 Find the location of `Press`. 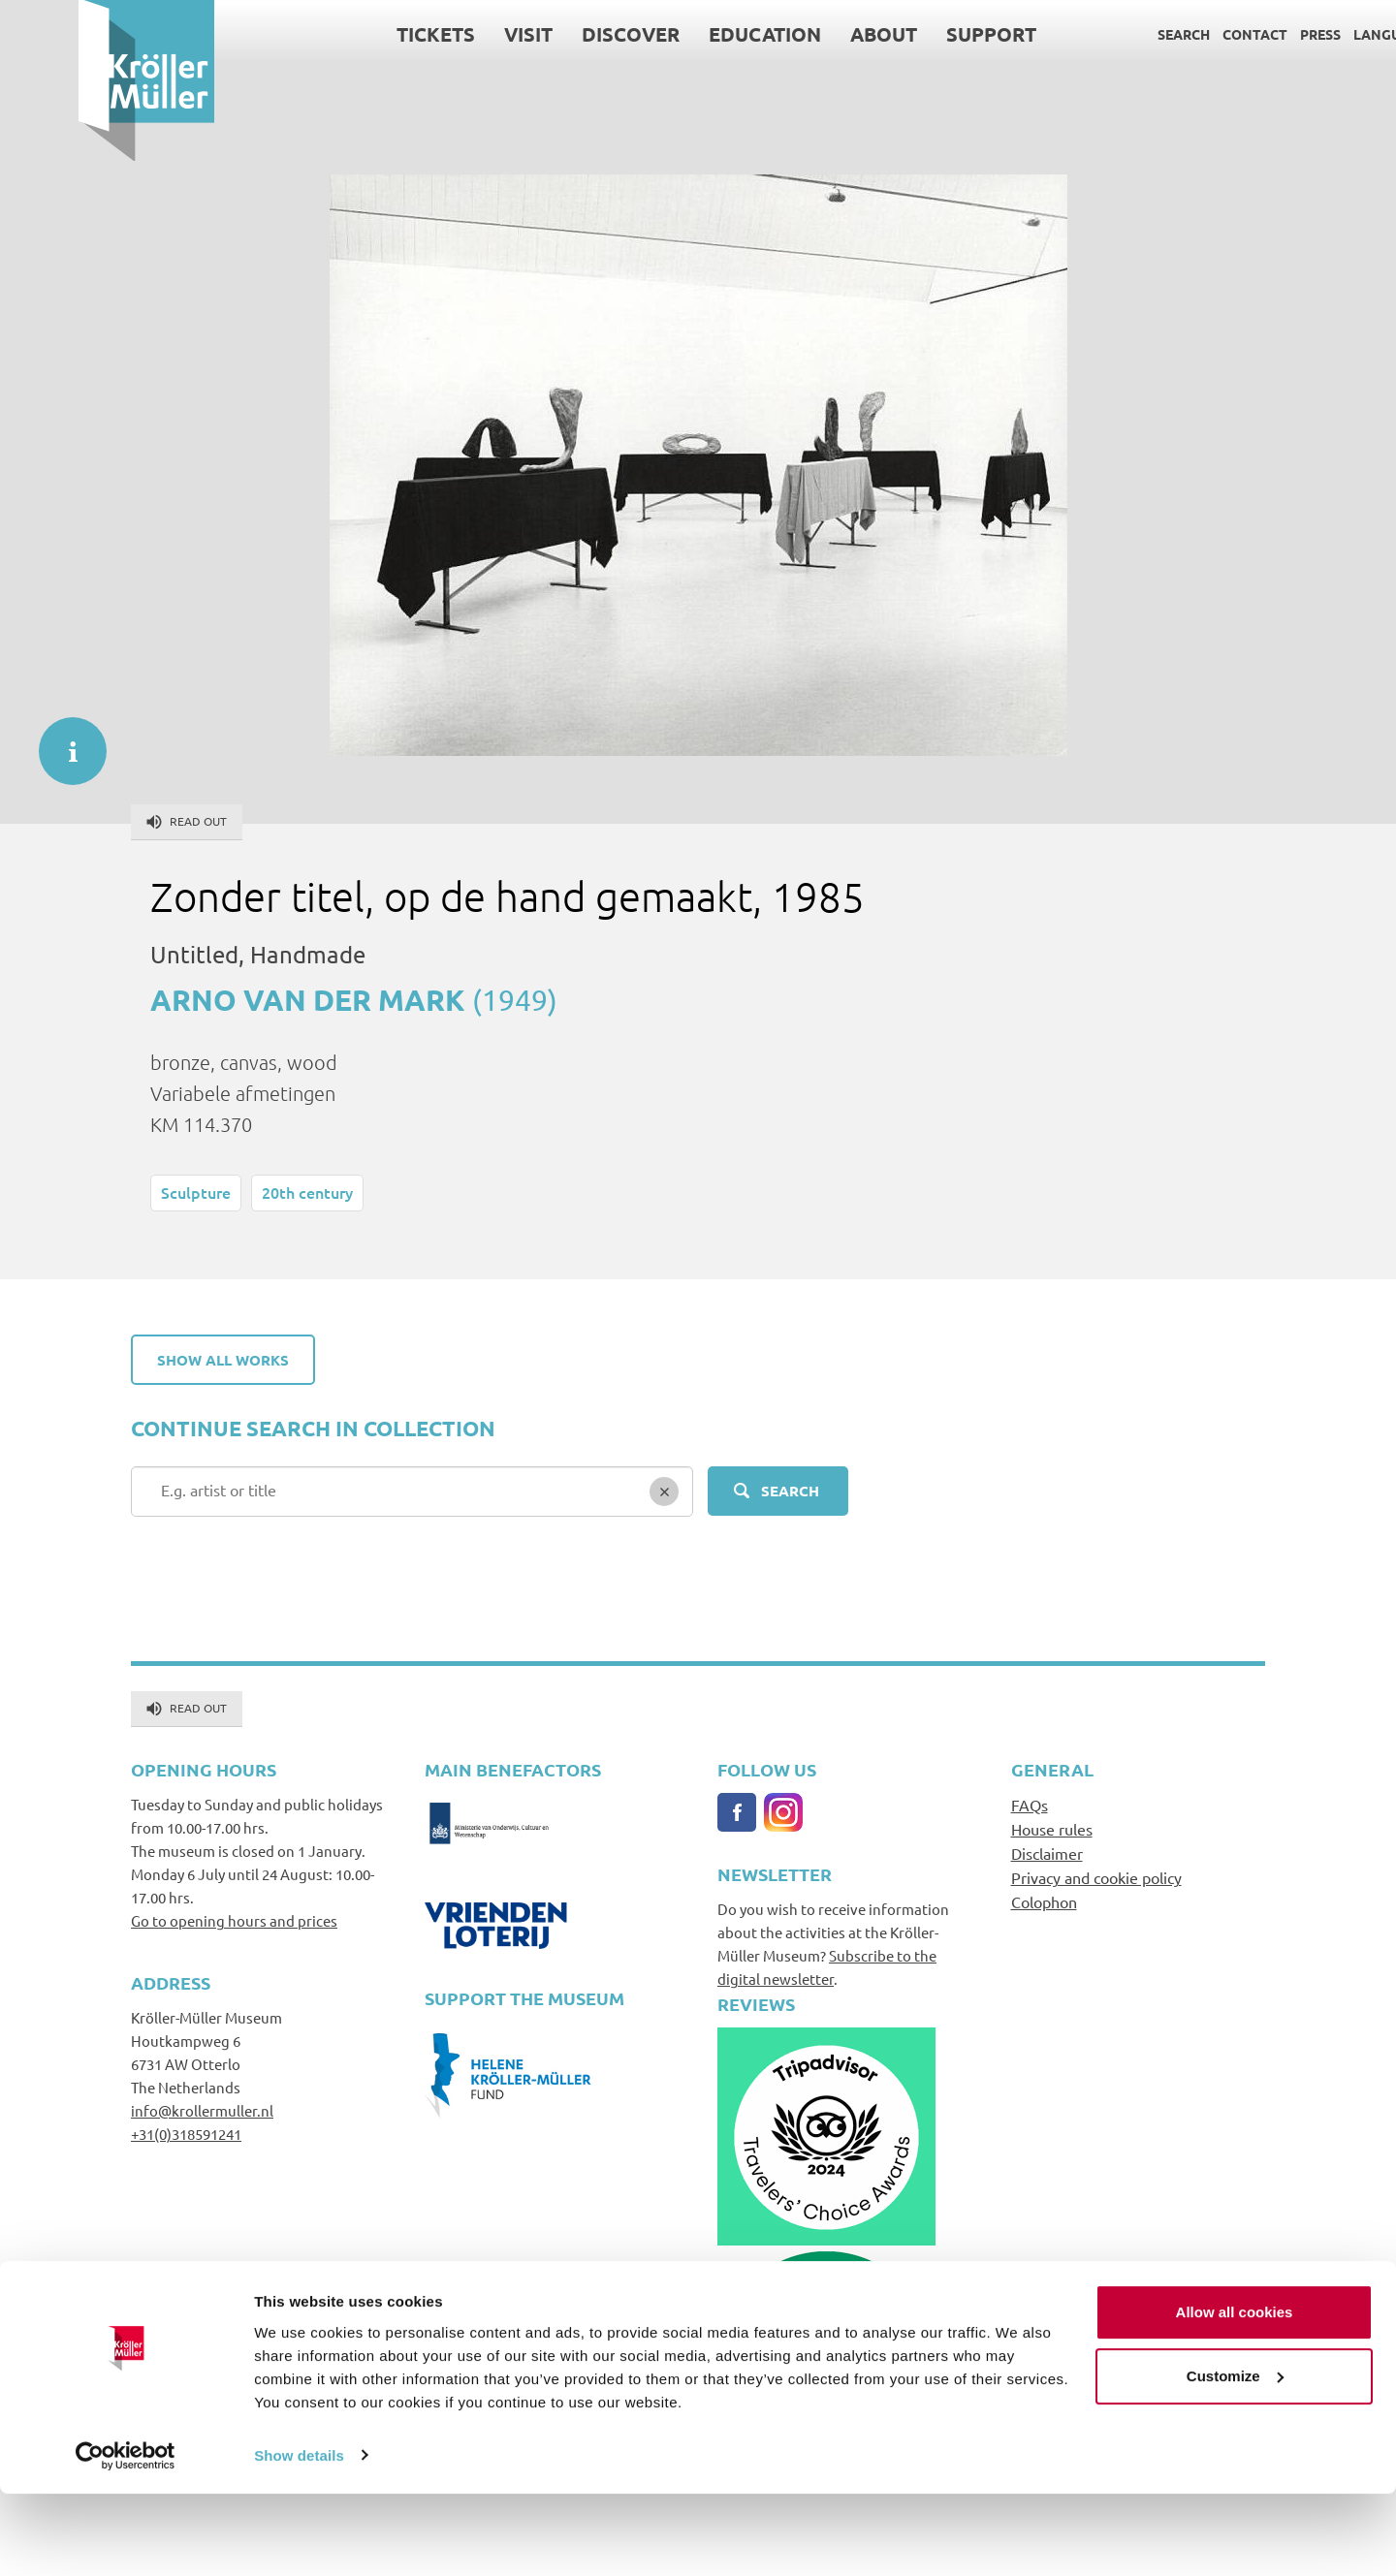

Press is located at coordinates (1242, 34).